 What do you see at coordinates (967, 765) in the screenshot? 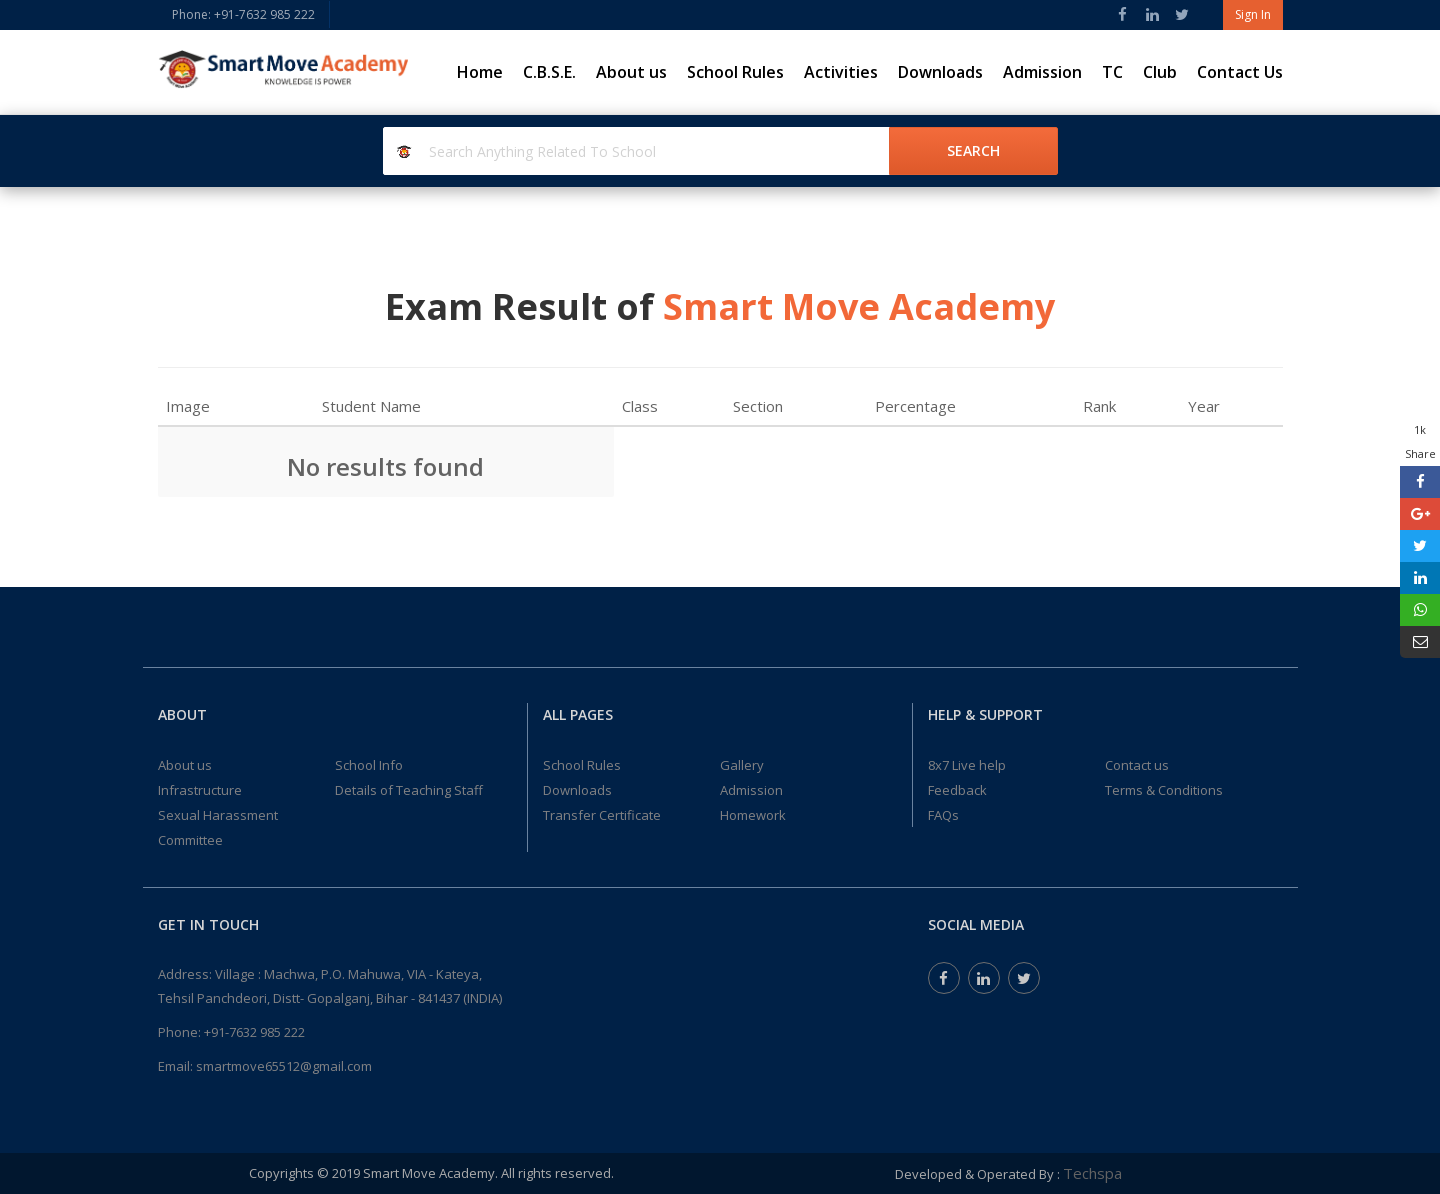
I see `8x7 Live help` at bounding box center [967, 765].